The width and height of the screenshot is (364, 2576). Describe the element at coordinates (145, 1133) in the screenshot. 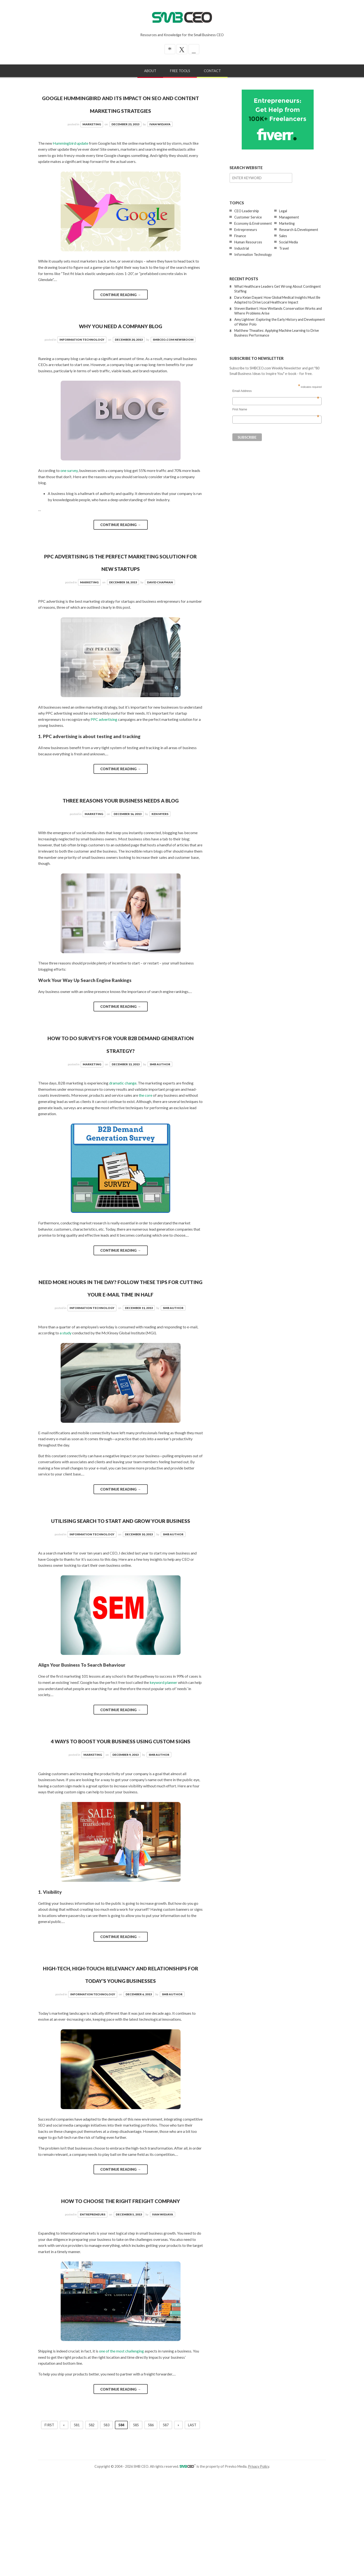

I see `the core` at that location.